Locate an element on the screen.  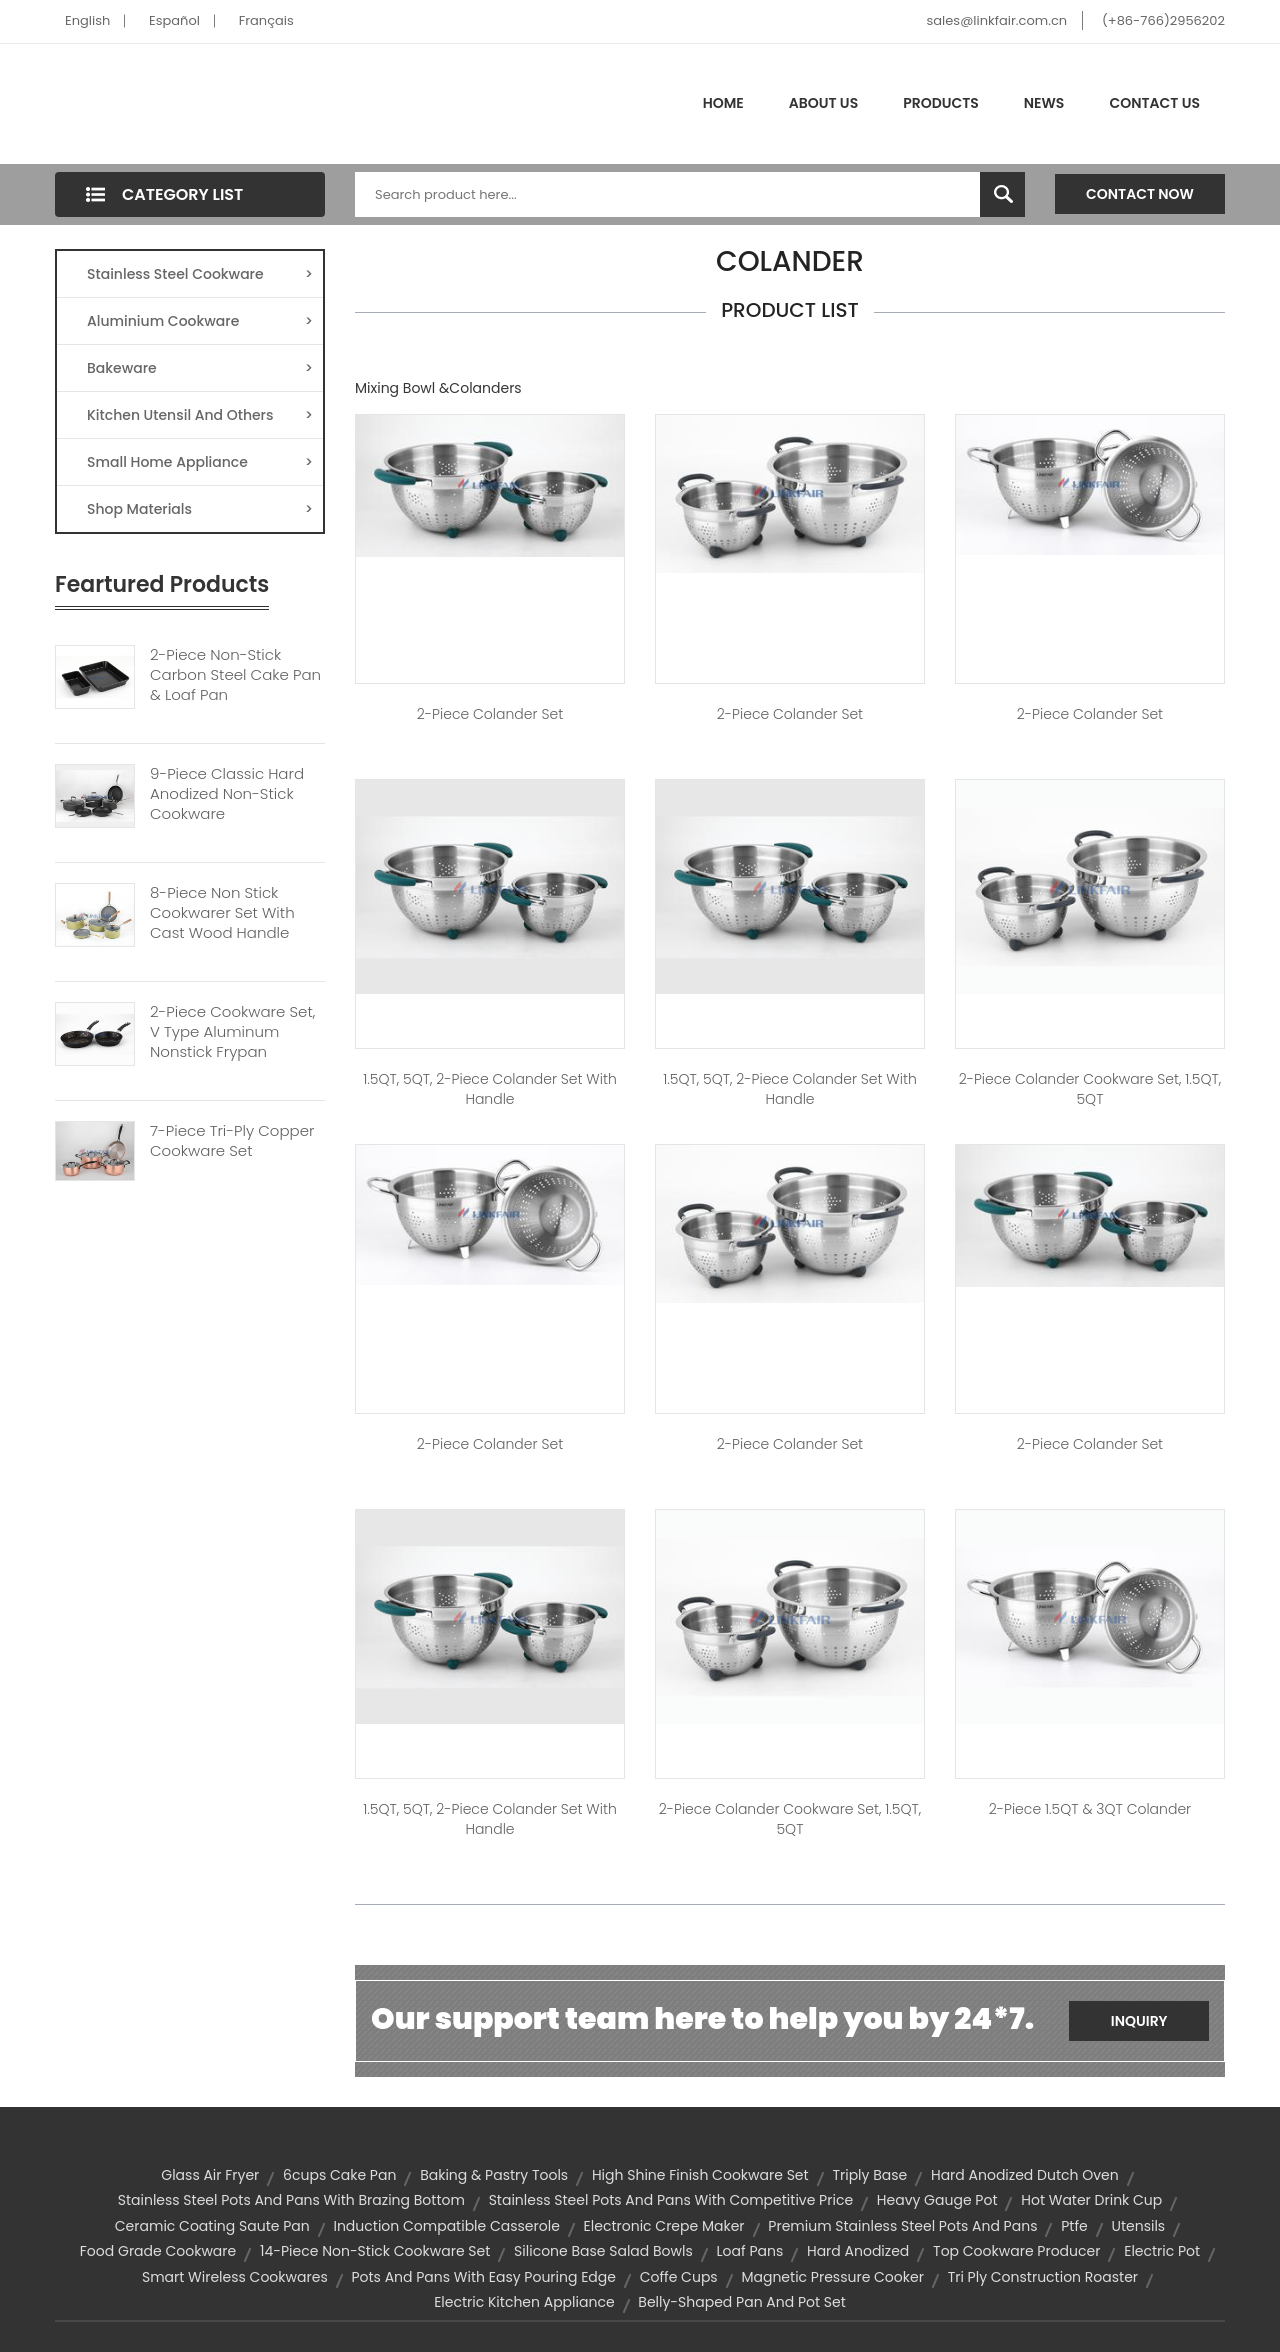
Inquiry is located at coordinates (1139, 2021).